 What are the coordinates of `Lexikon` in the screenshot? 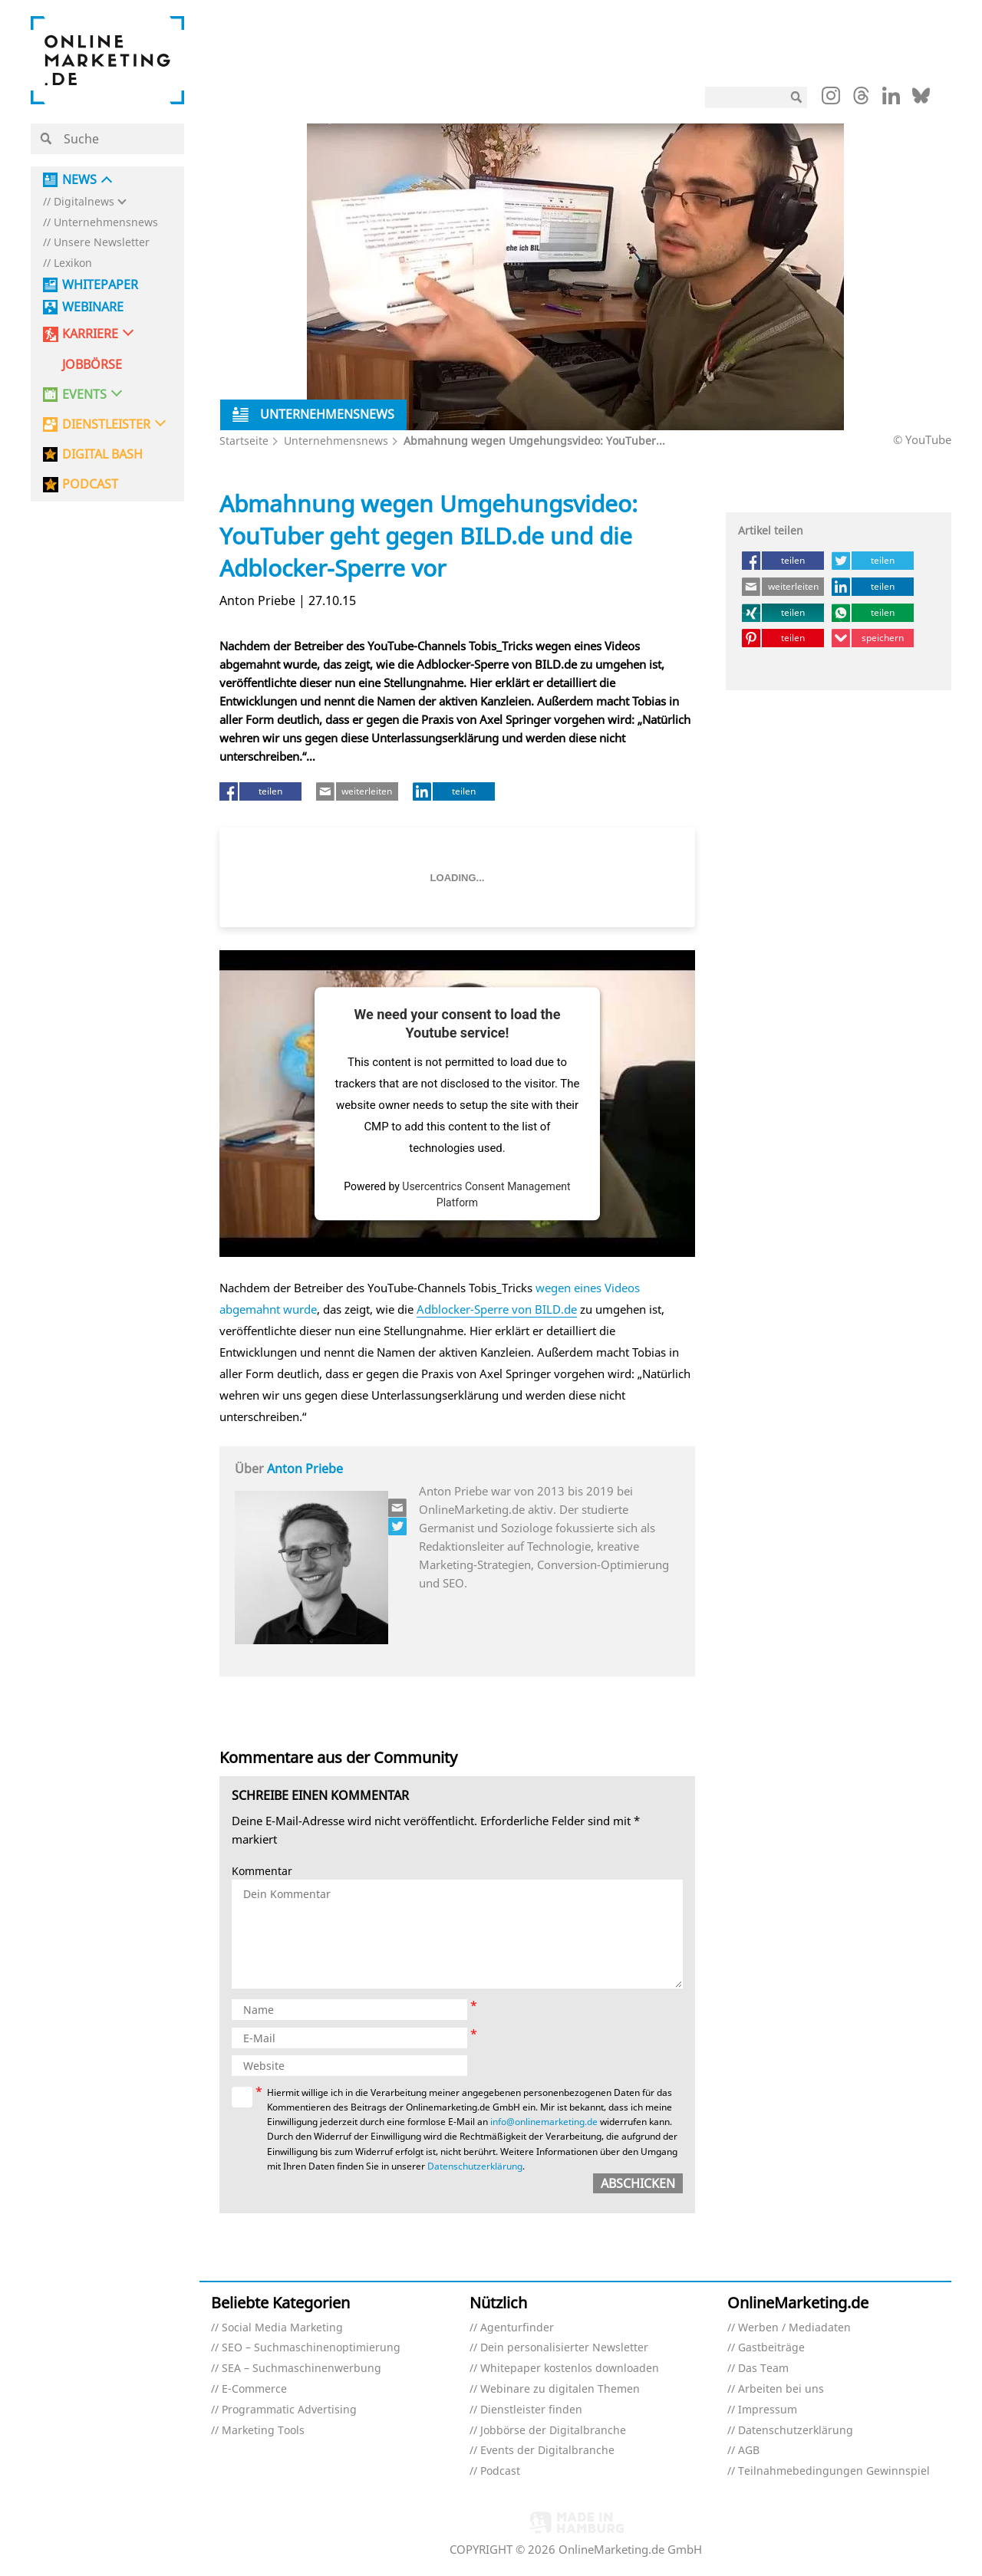 It's located at (73, 263).